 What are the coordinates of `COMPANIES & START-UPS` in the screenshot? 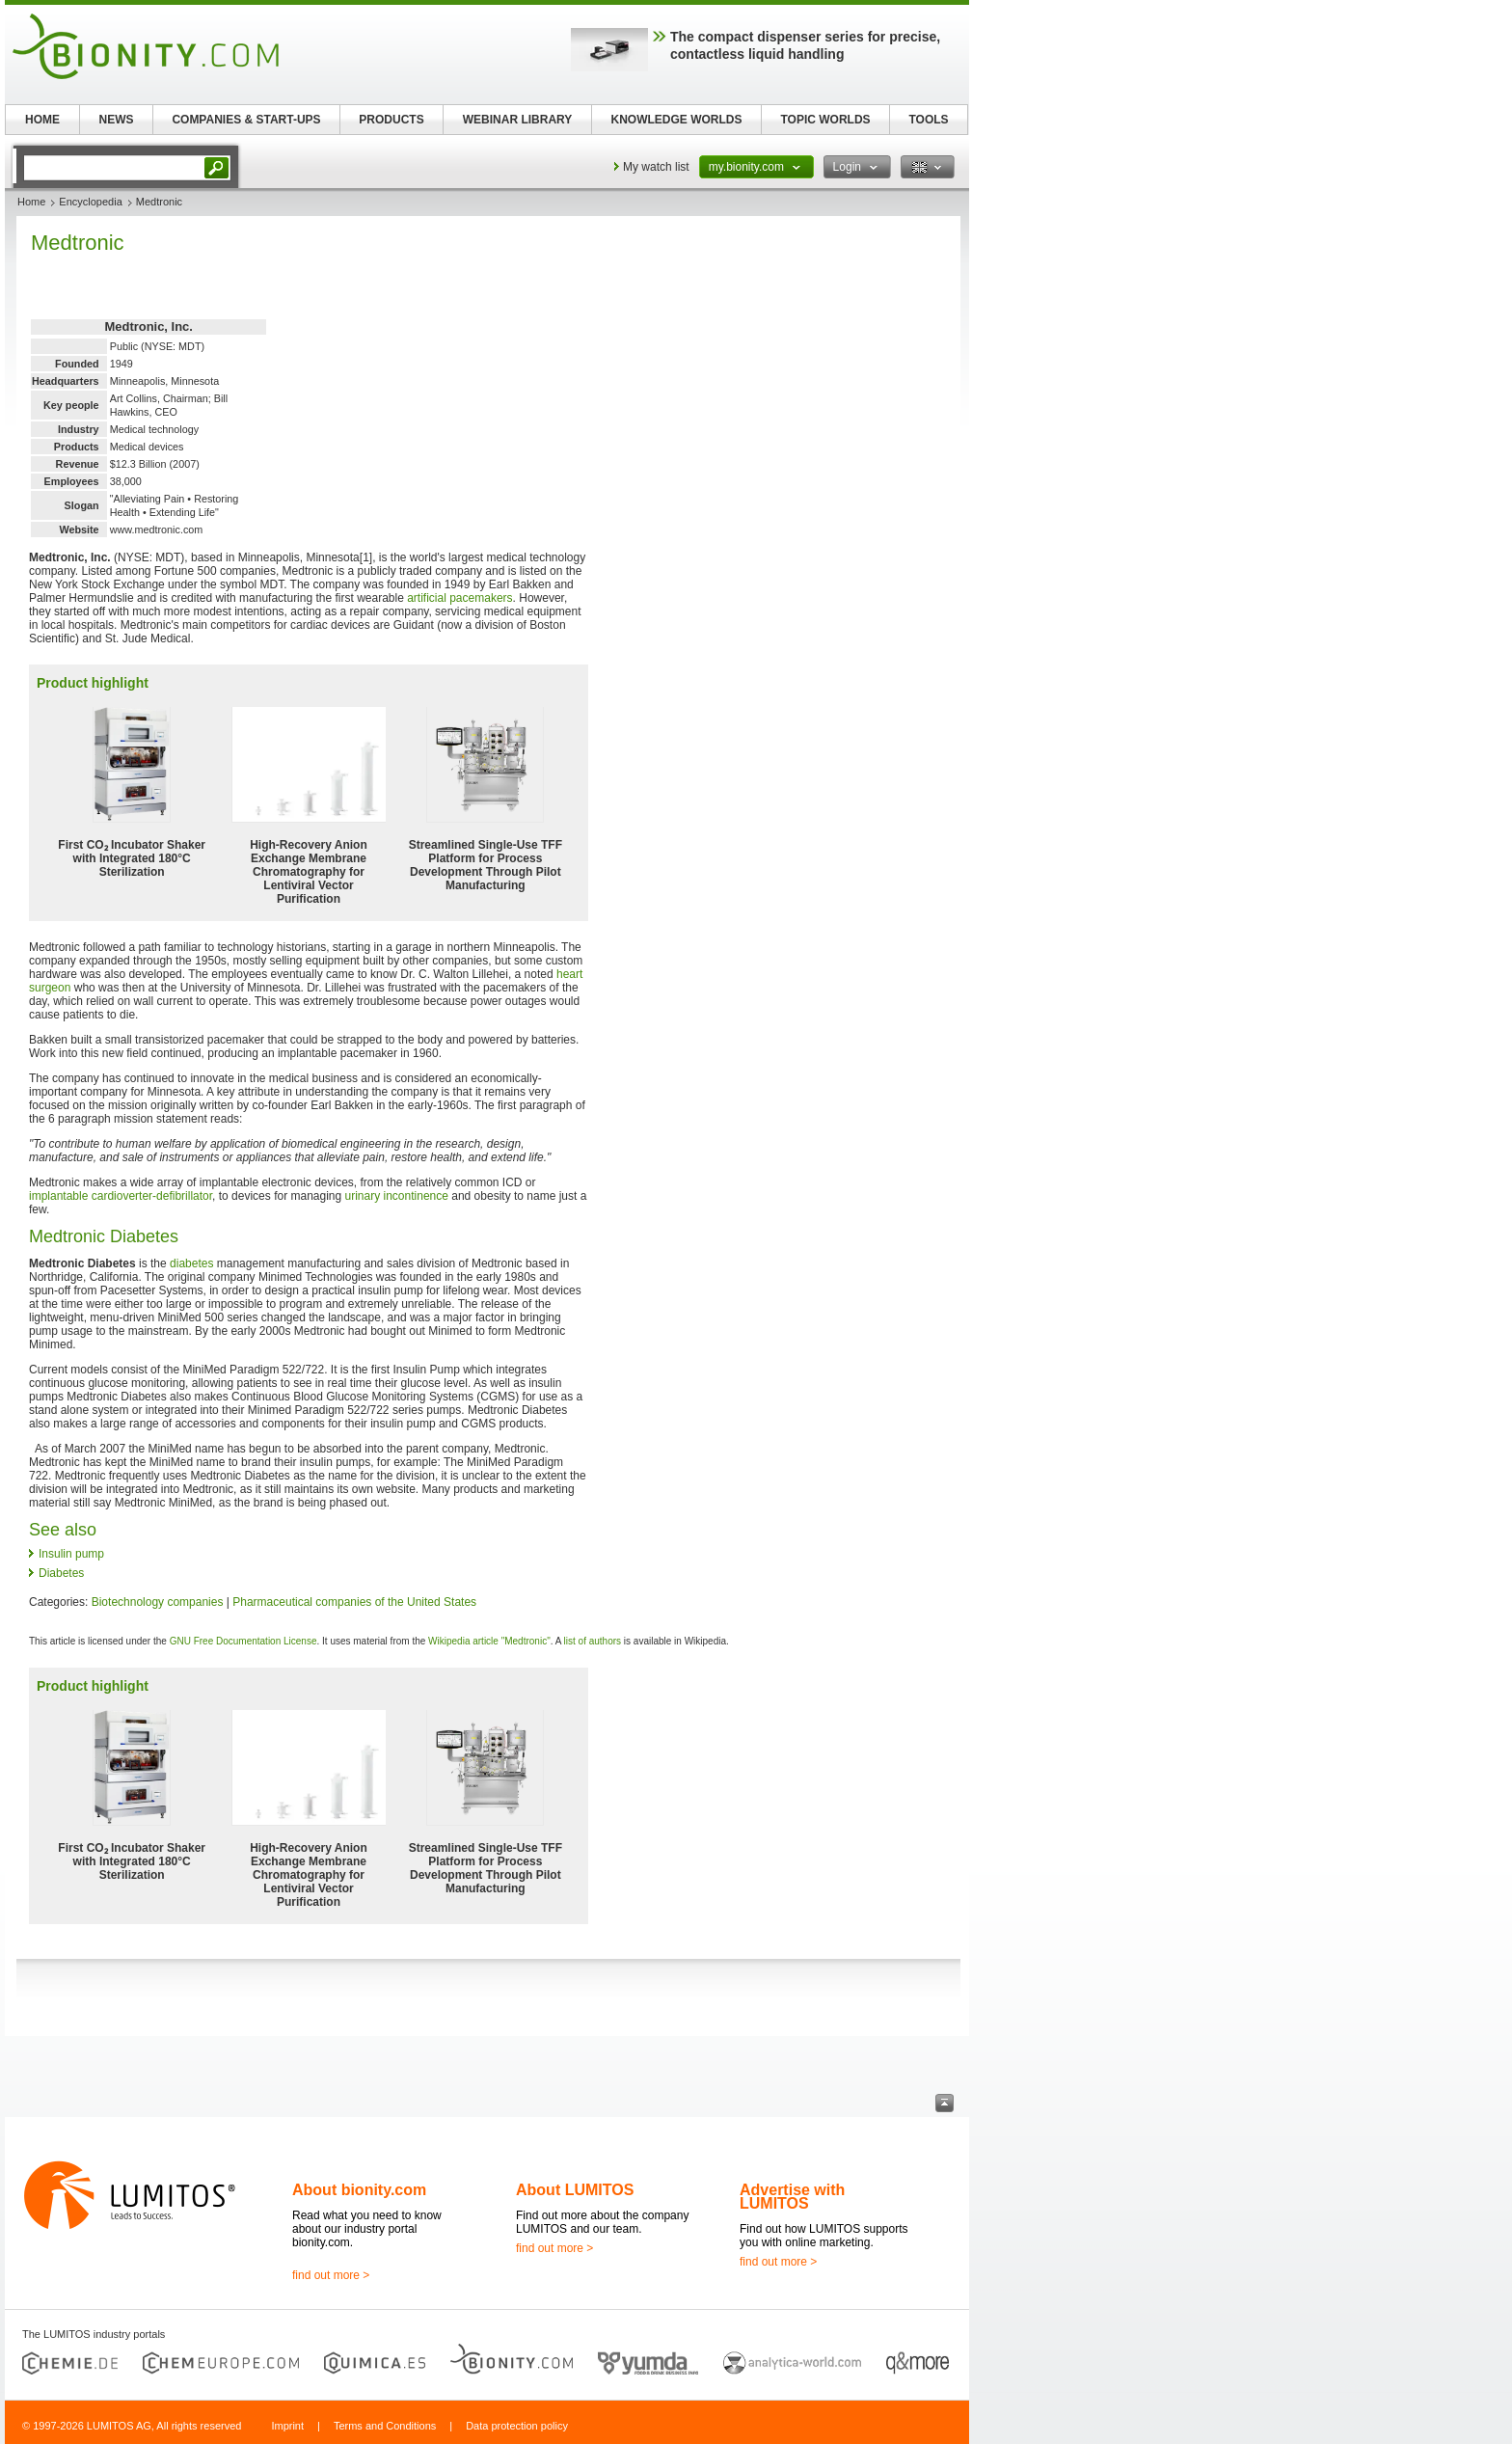 It's located at (246, 119).